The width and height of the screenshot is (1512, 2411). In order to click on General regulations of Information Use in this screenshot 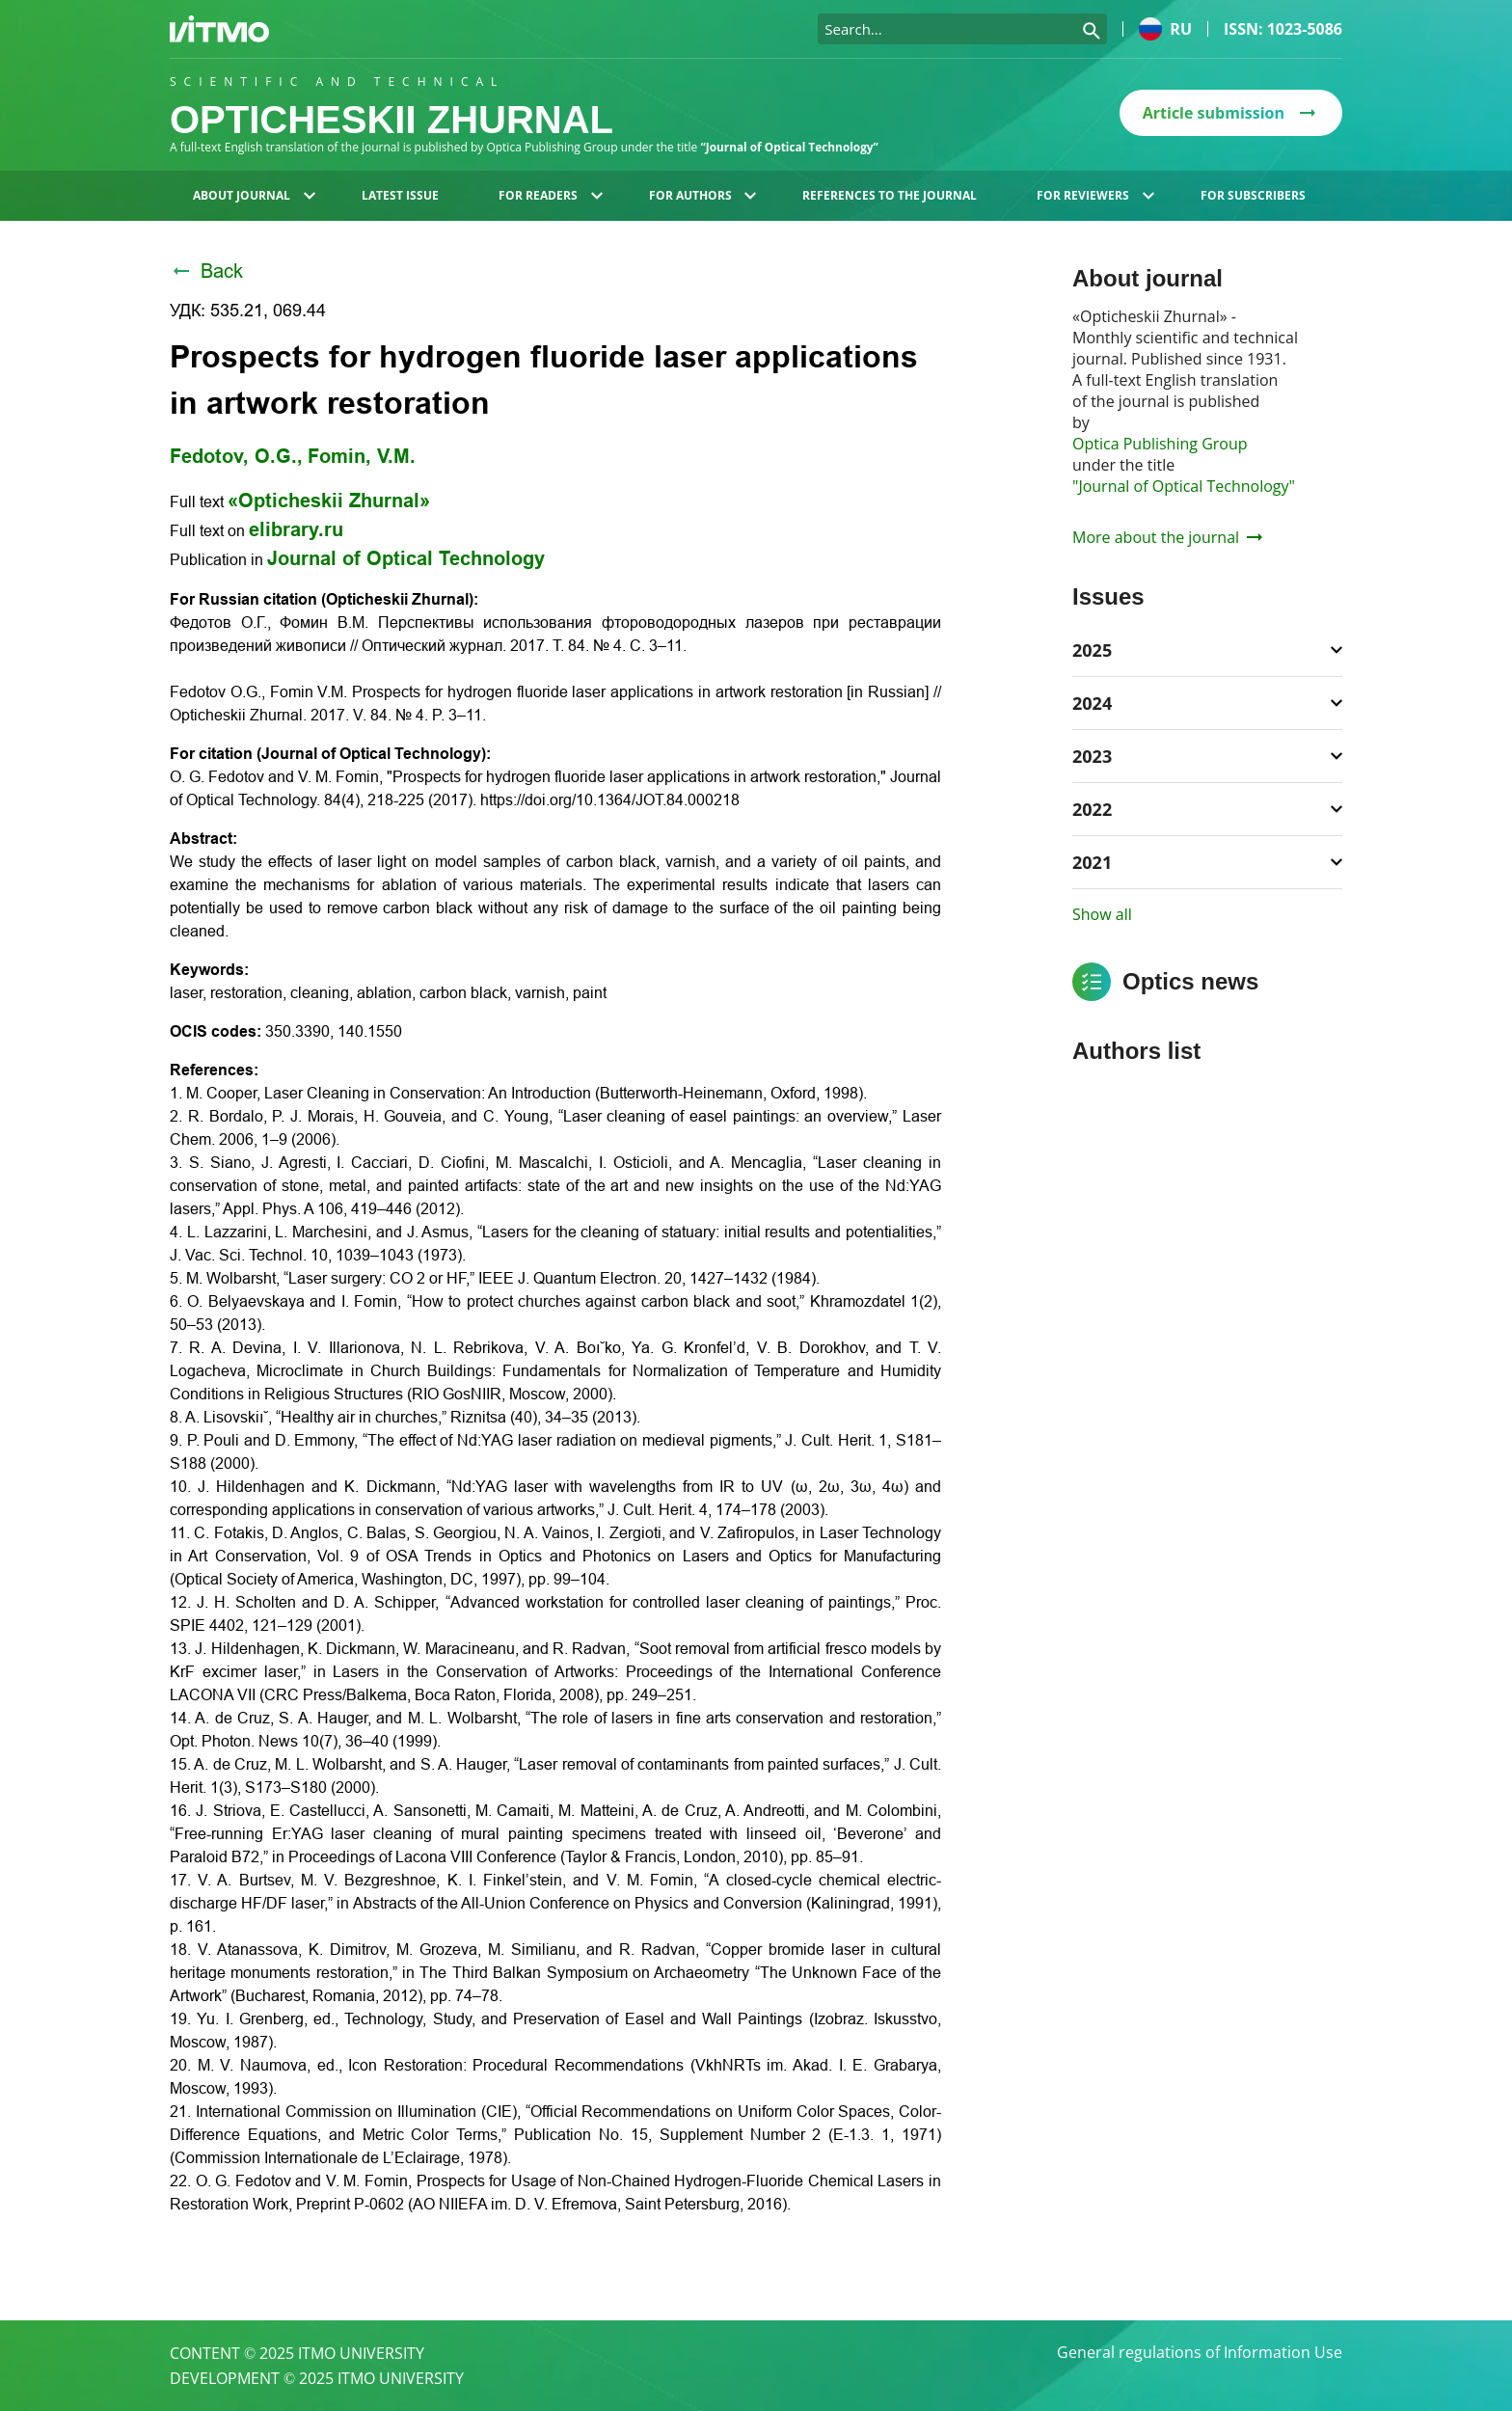, I will do `click(1199, 2353)`.